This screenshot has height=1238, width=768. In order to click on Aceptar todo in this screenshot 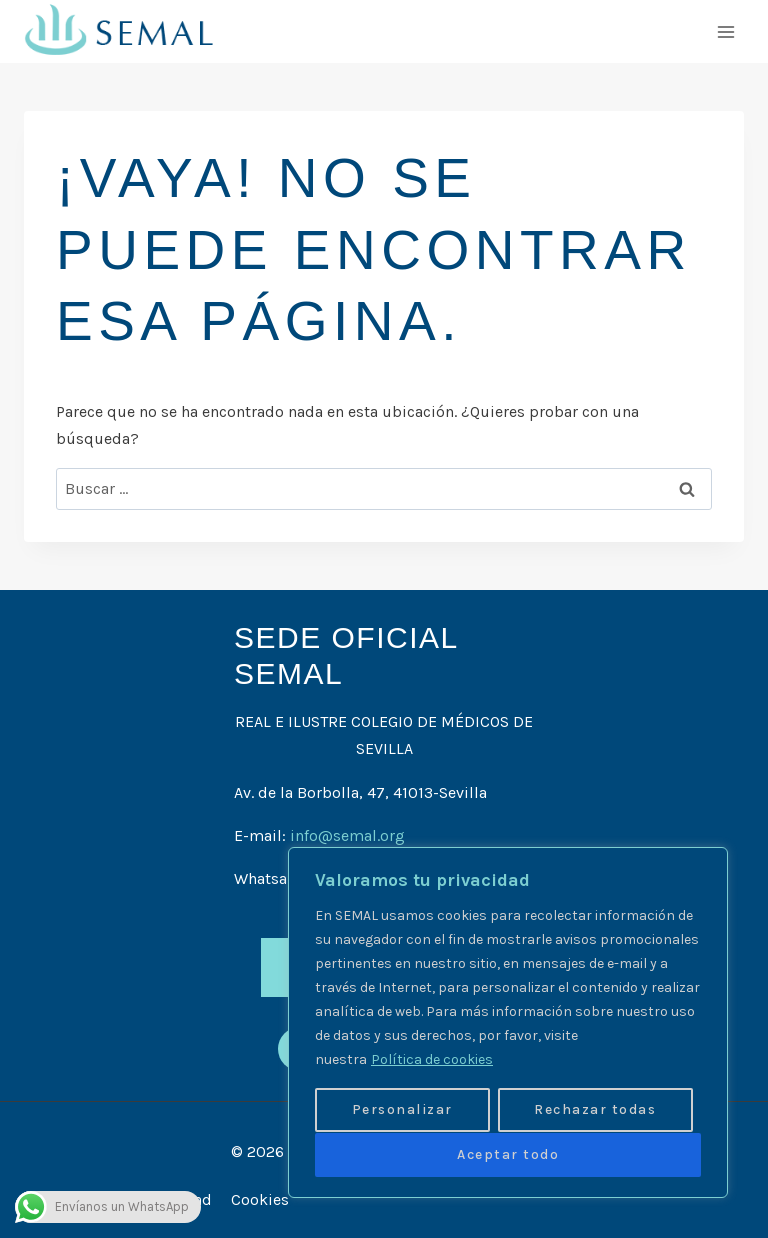, I will do `click(508, 1154)`.